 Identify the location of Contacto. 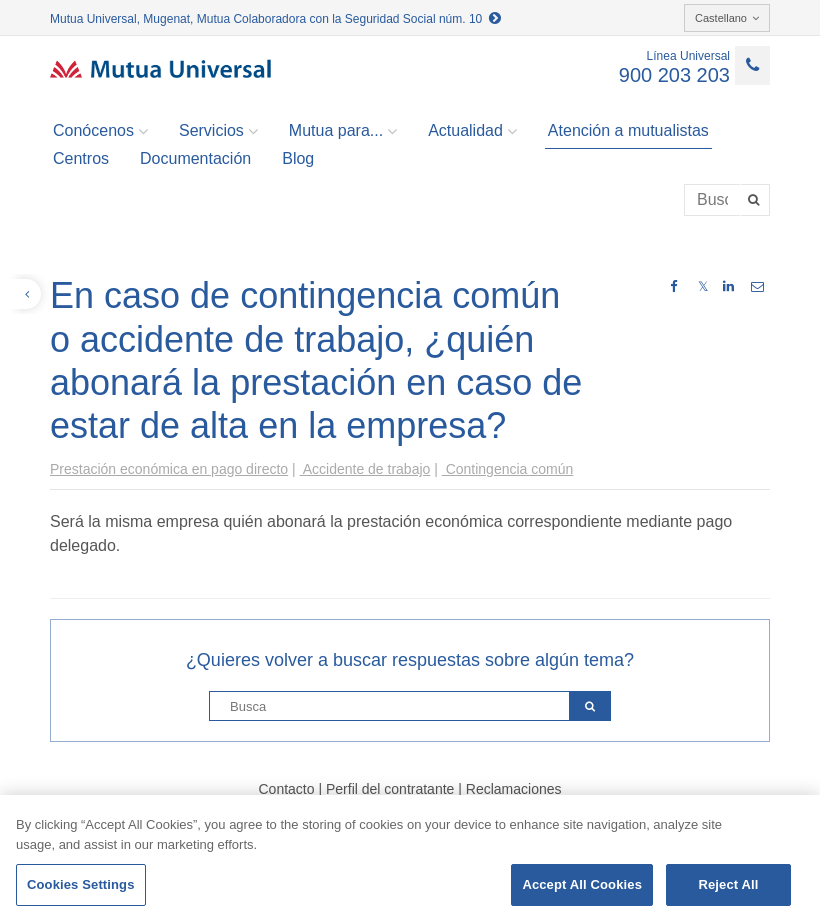
(286, 789).